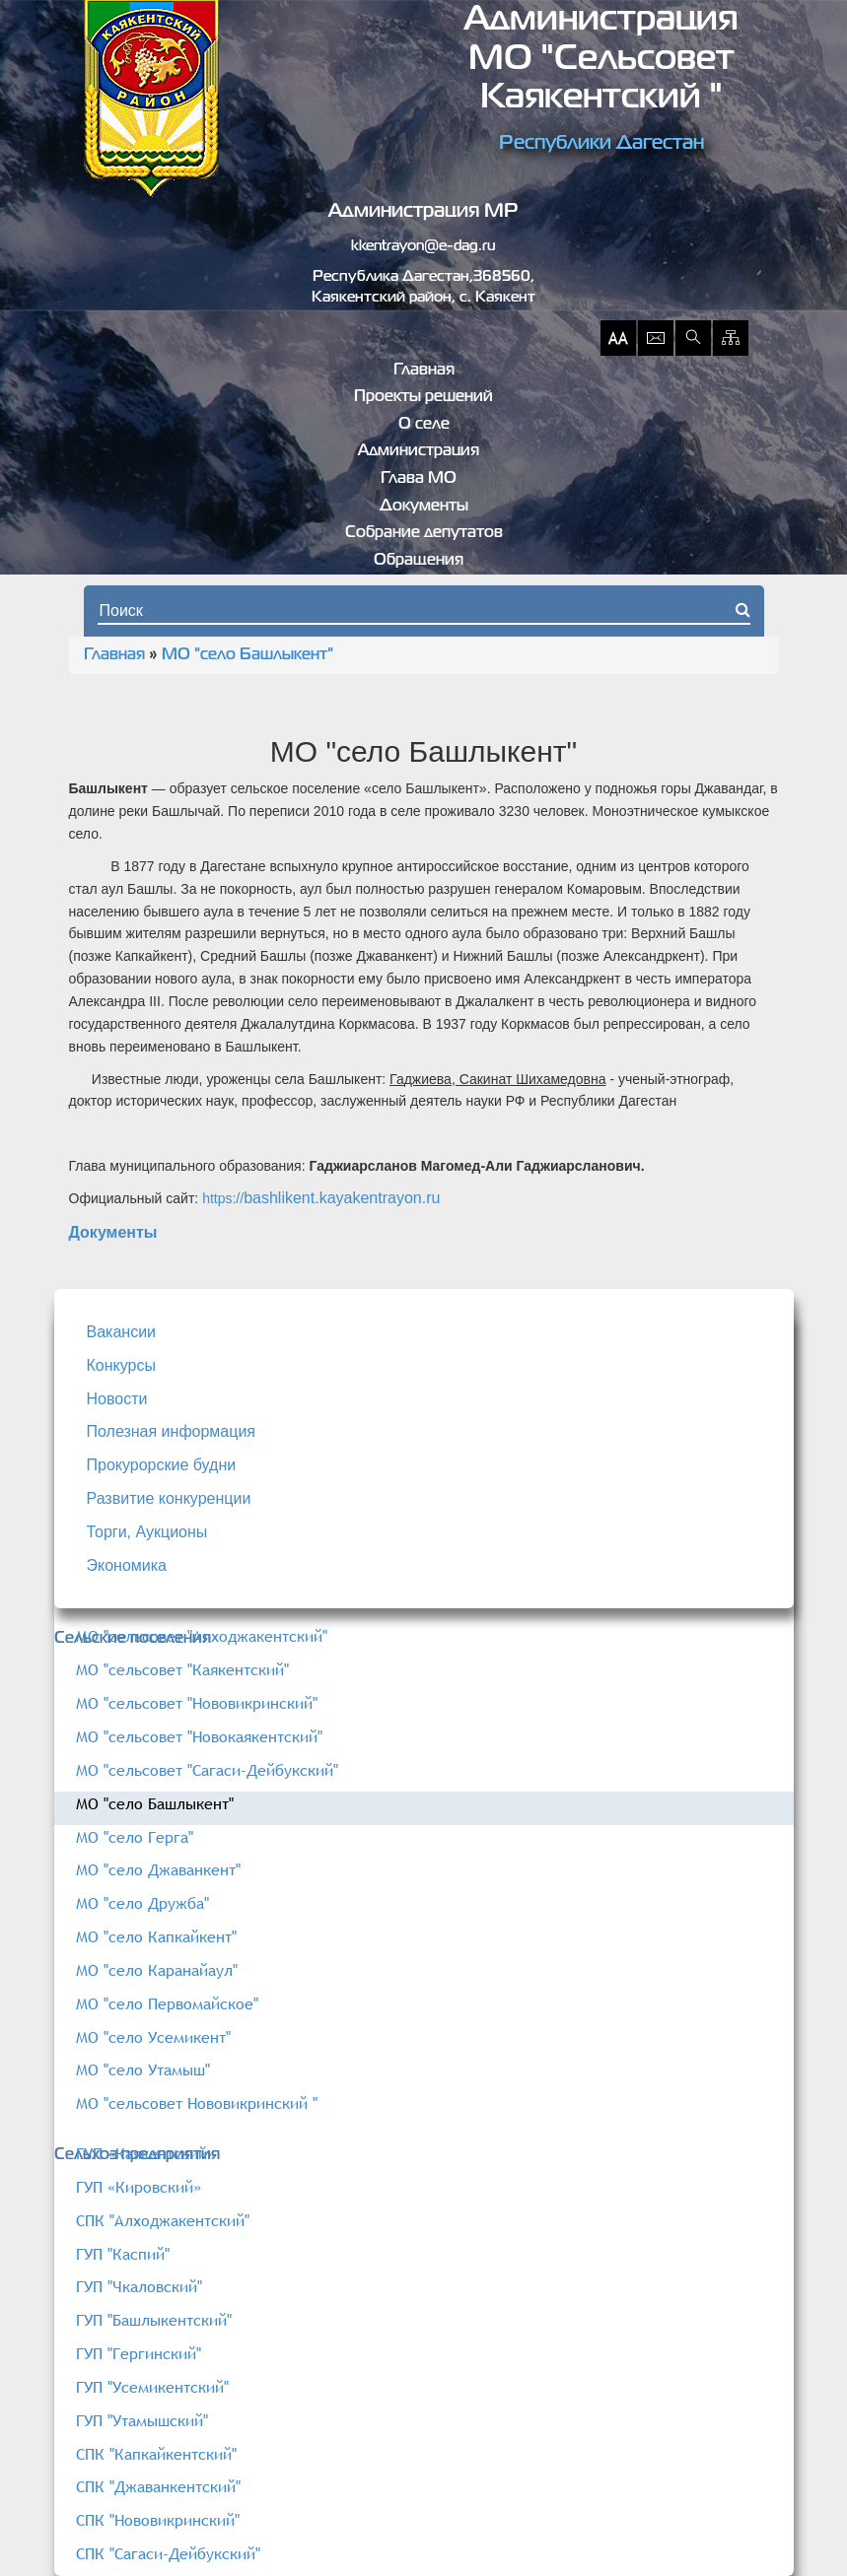 The image size is (847, 2576). Describe the element at coordinates (157, 1970) in the screenshot. I see `МО "село Каранайаул"` at that location.